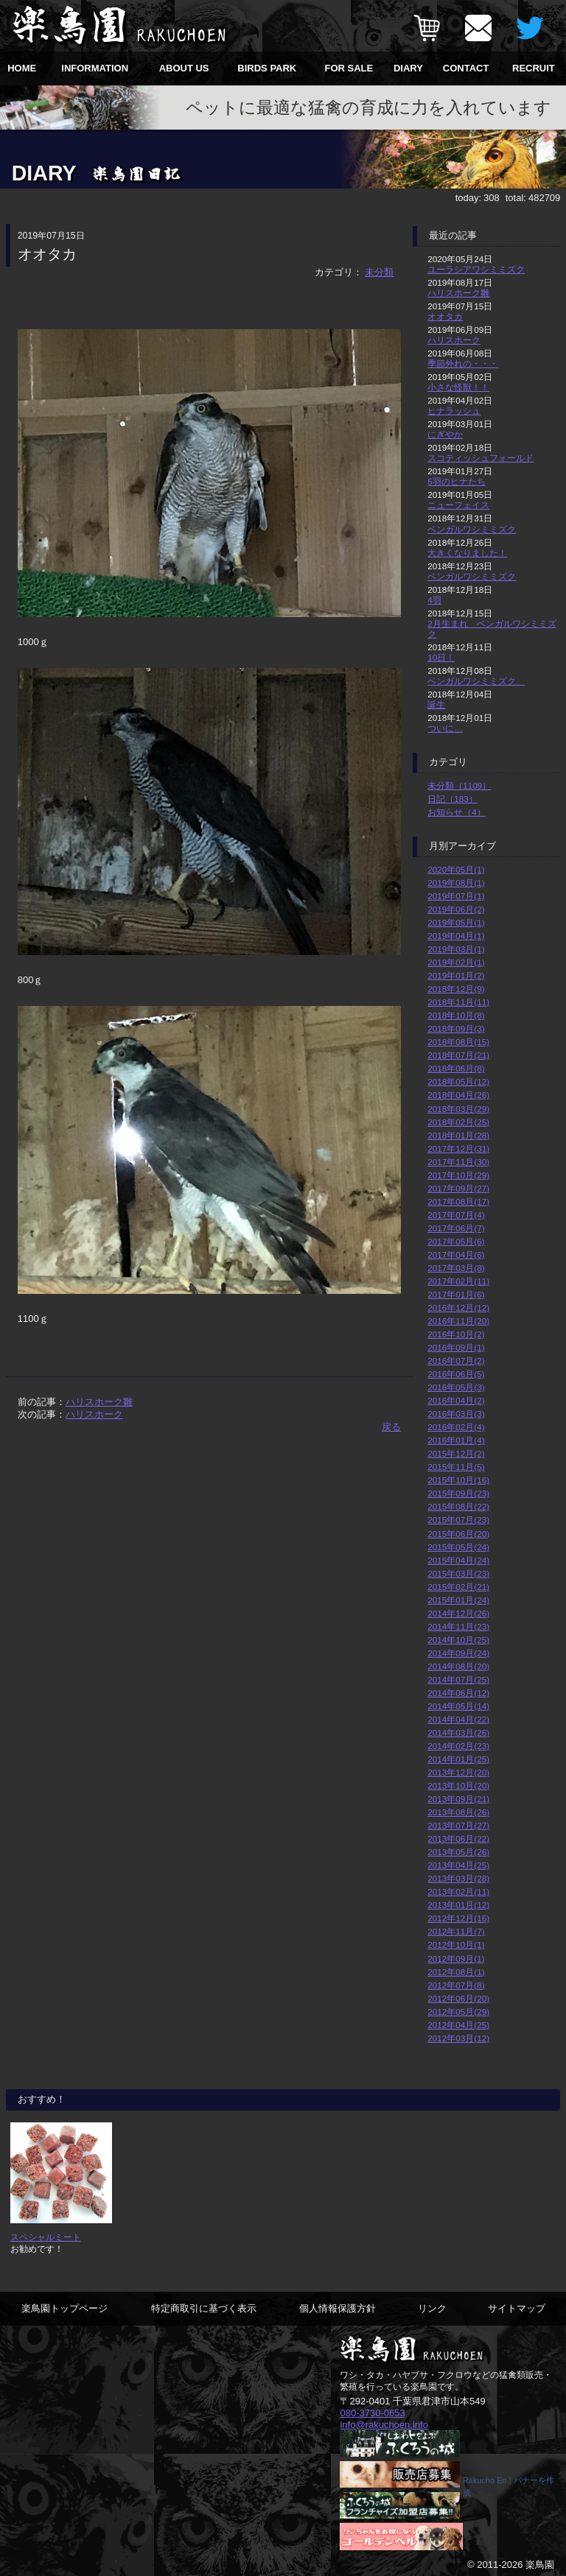  I want to click on 2014年02月(23), so click(458, 1745).